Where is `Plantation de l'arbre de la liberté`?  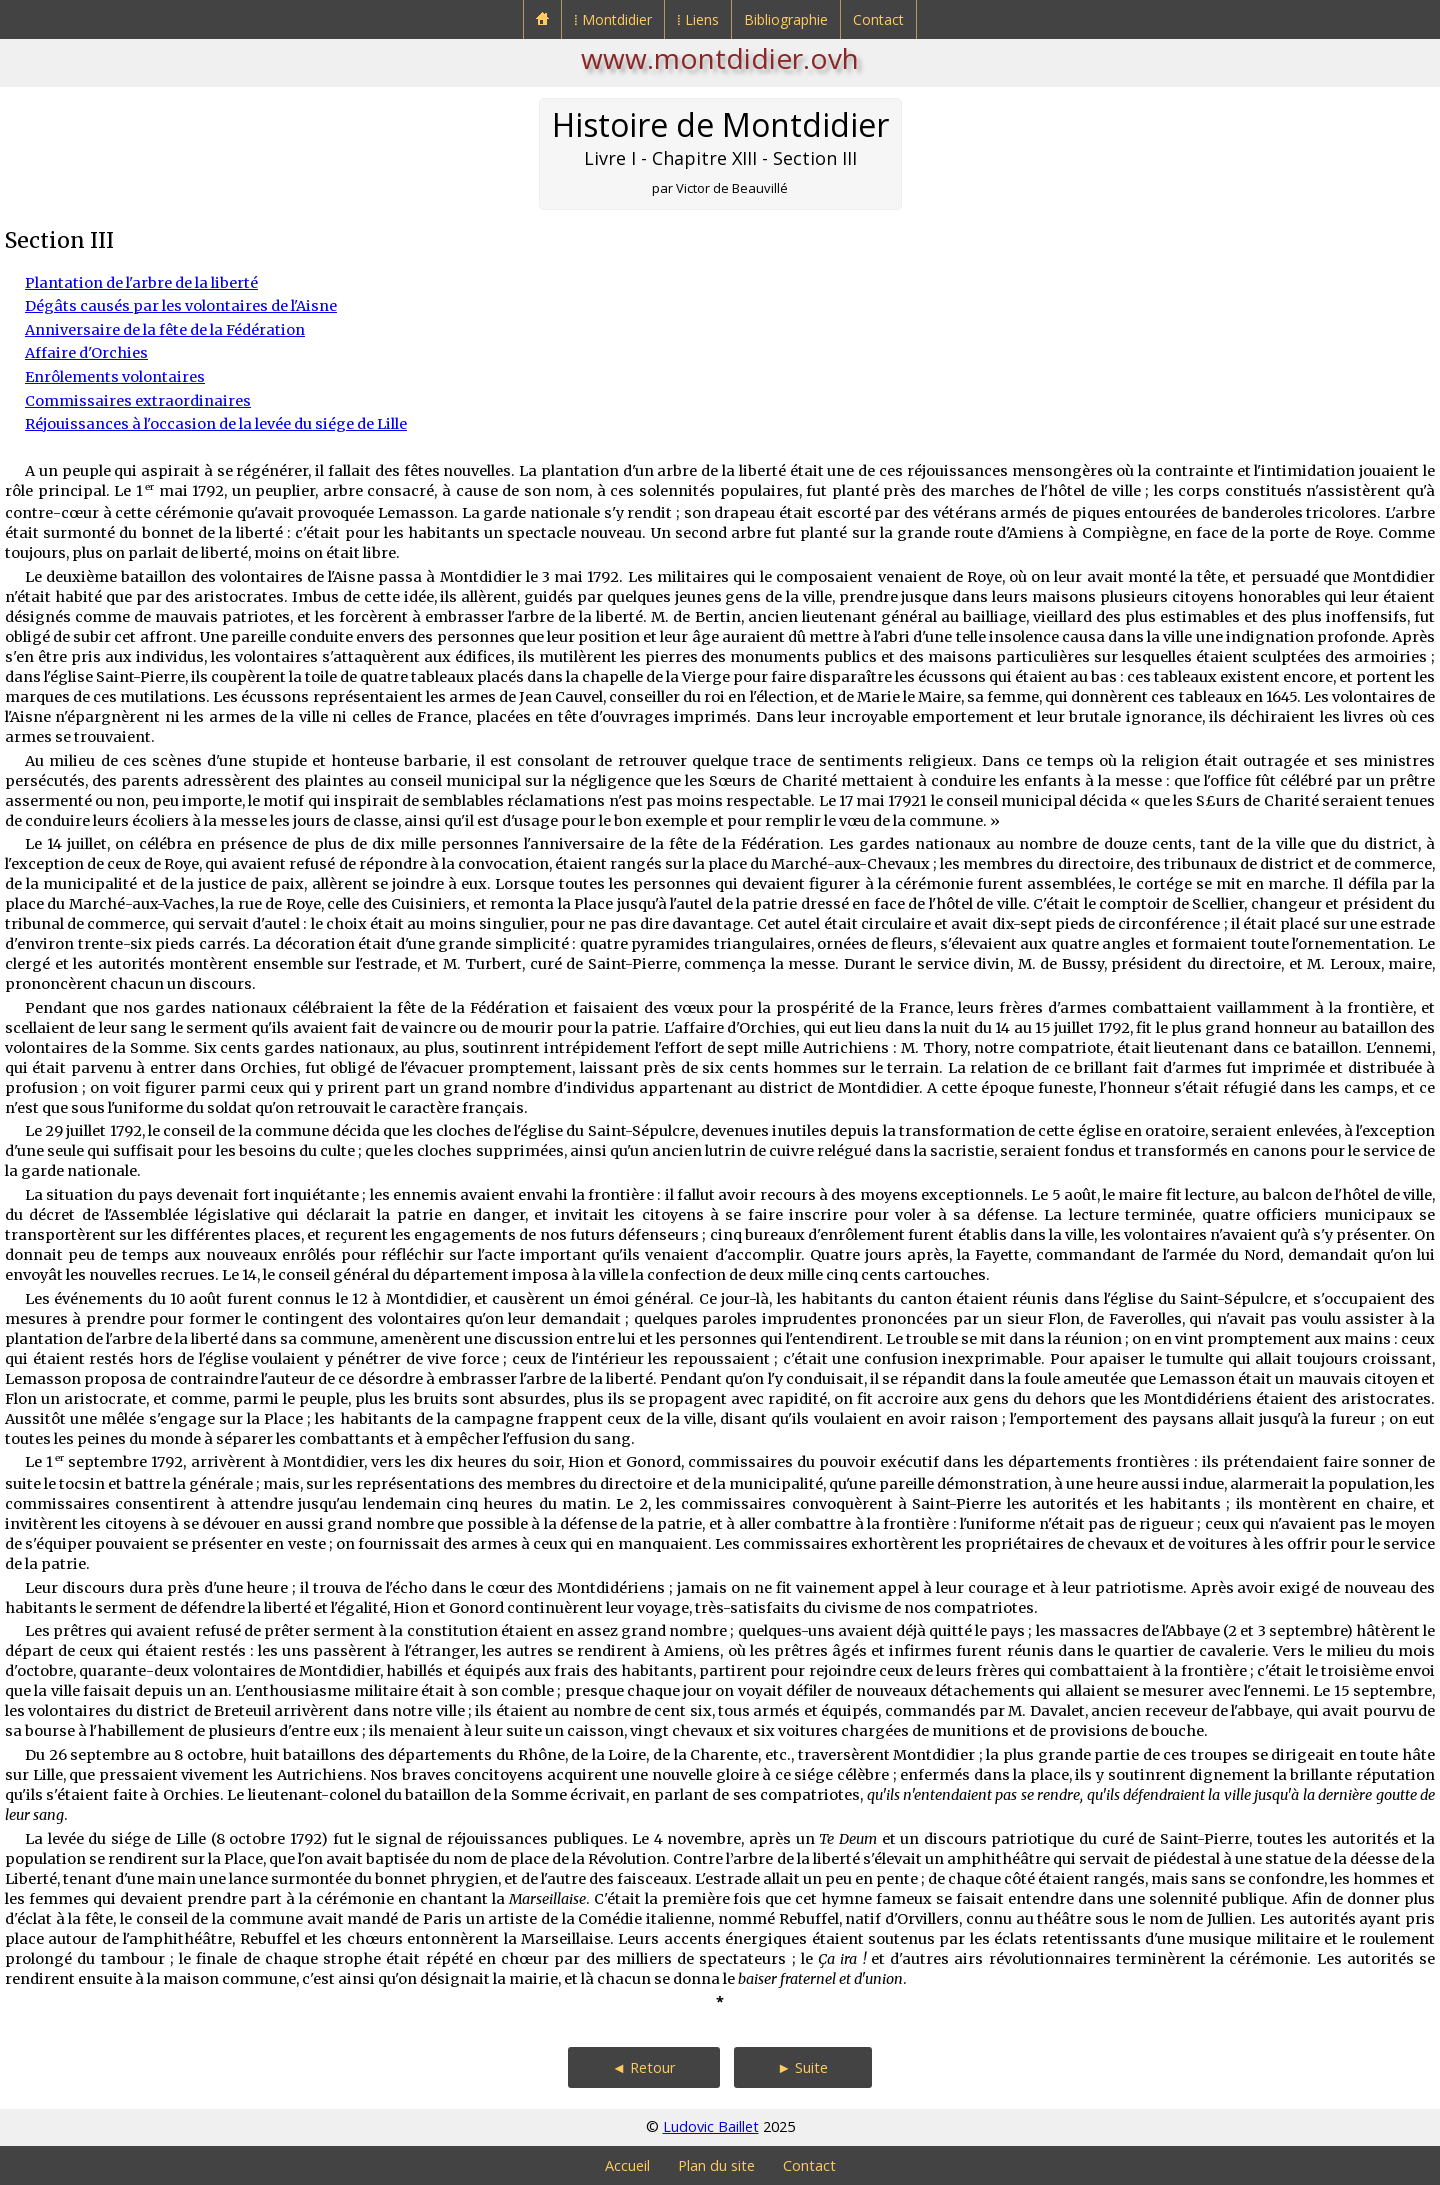 Plantation de l'arbre de la liberté is located at coordinates (141, 283).